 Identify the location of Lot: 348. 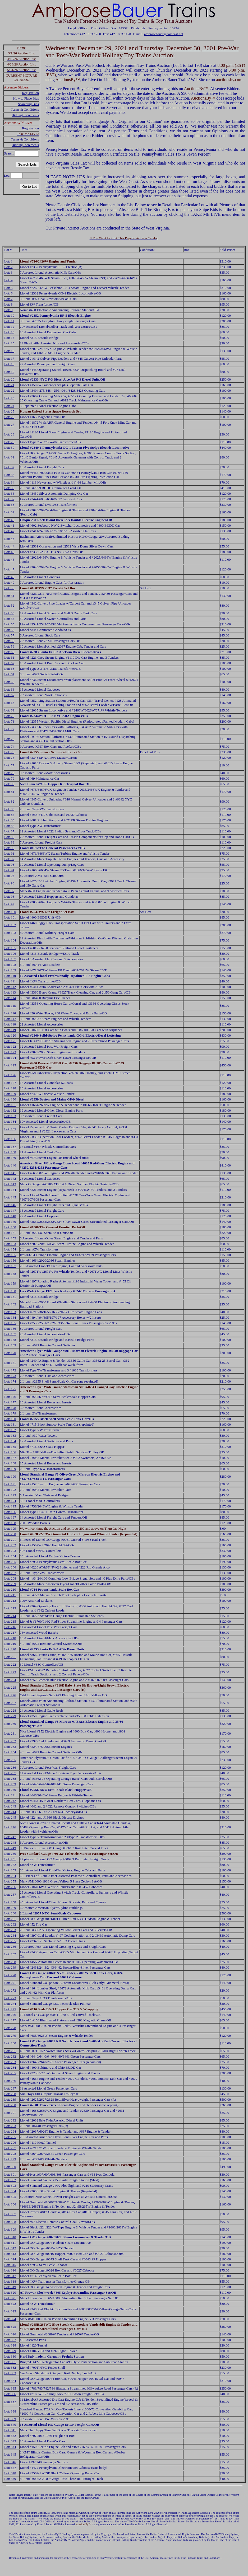
(10, 2473).